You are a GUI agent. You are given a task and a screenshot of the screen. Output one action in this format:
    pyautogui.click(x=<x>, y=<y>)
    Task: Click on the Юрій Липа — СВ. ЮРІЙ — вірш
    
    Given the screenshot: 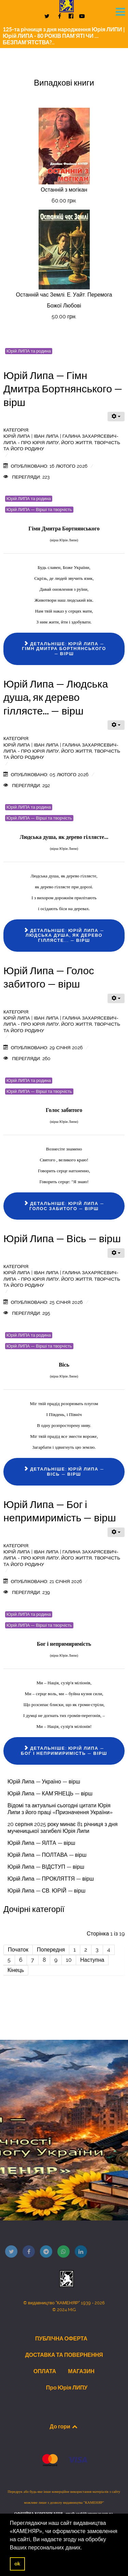 What is the action you would take?
    pyautogui.click(x=46, y=1890)
    